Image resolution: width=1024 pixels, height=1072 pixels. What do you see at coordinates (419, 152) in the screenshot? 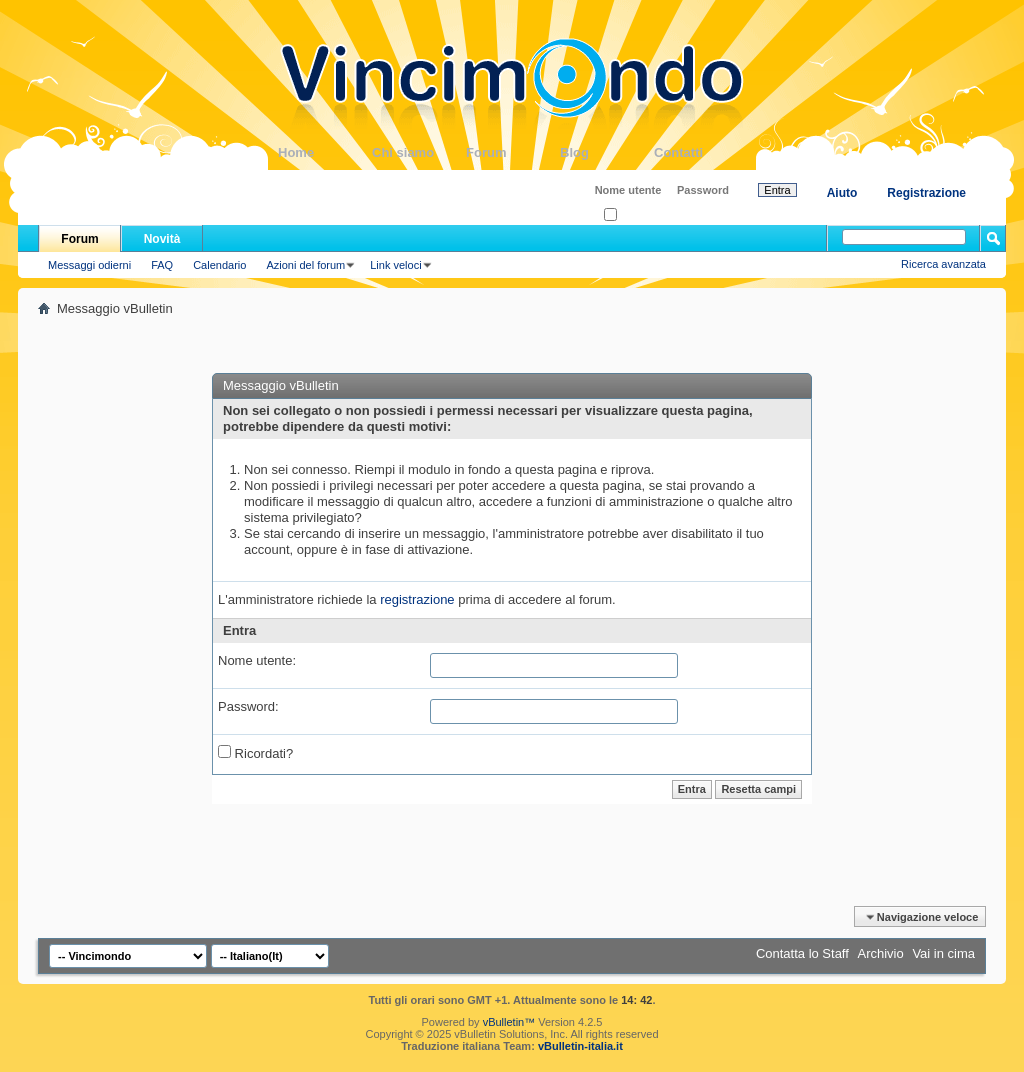
I see `Chi siamo` at bounding box center [419, 152].